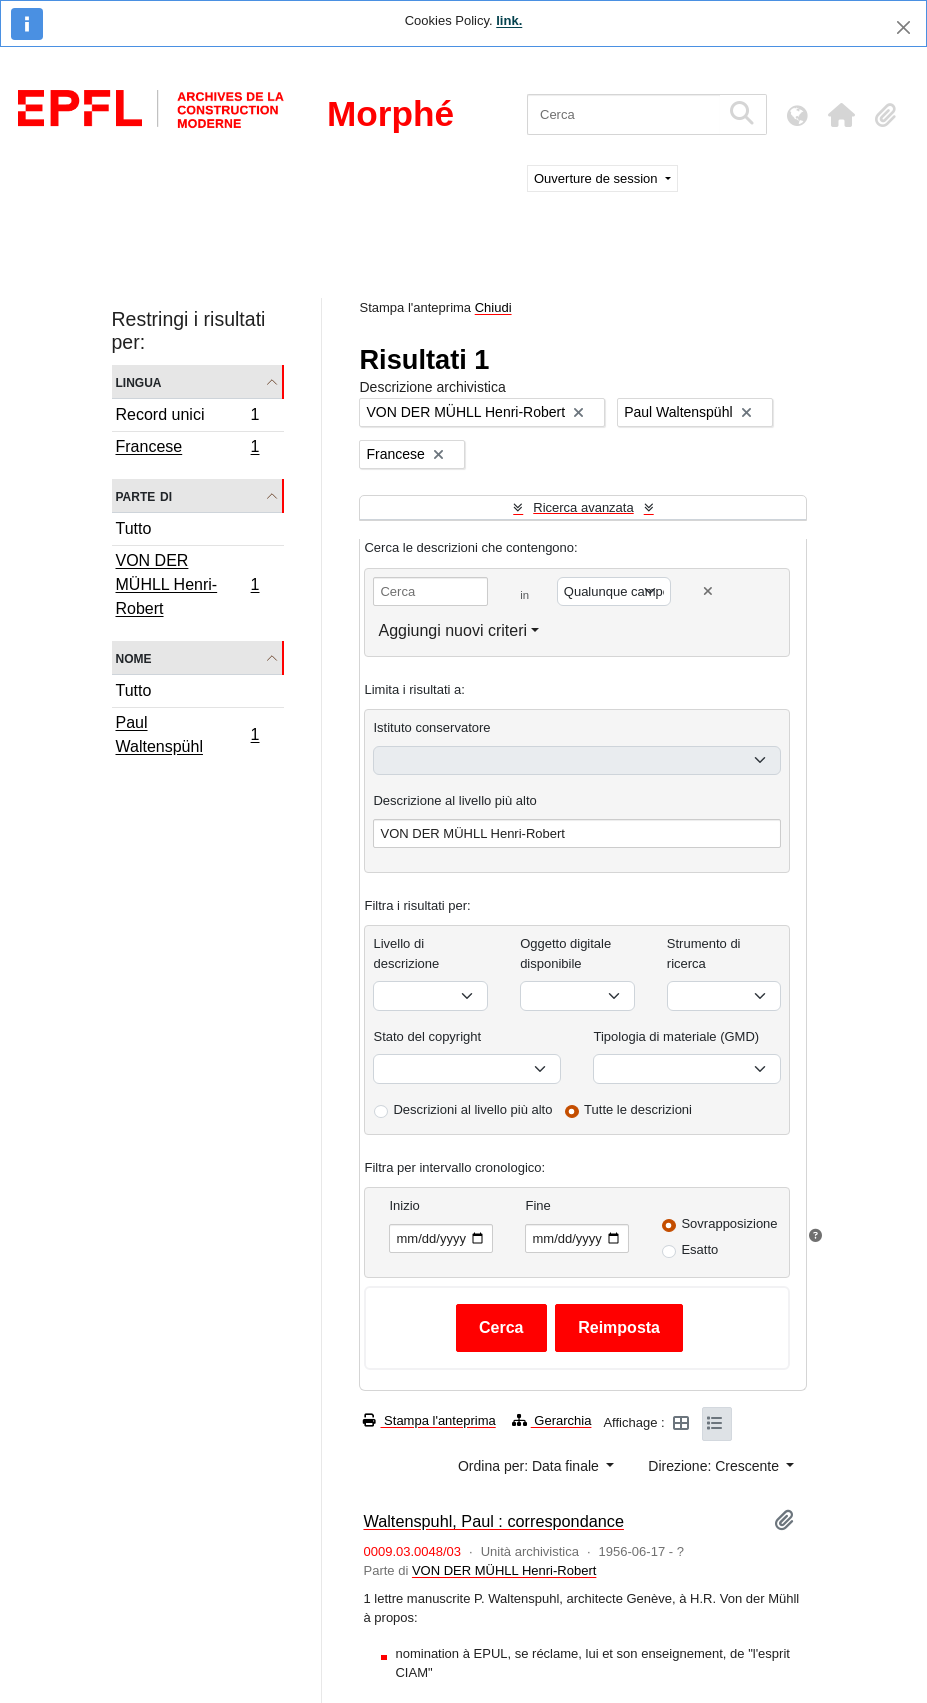 The width and height of the screenshot is (927, 1703). I want to click on Ordina per: Data finale, so click(530, 1466).